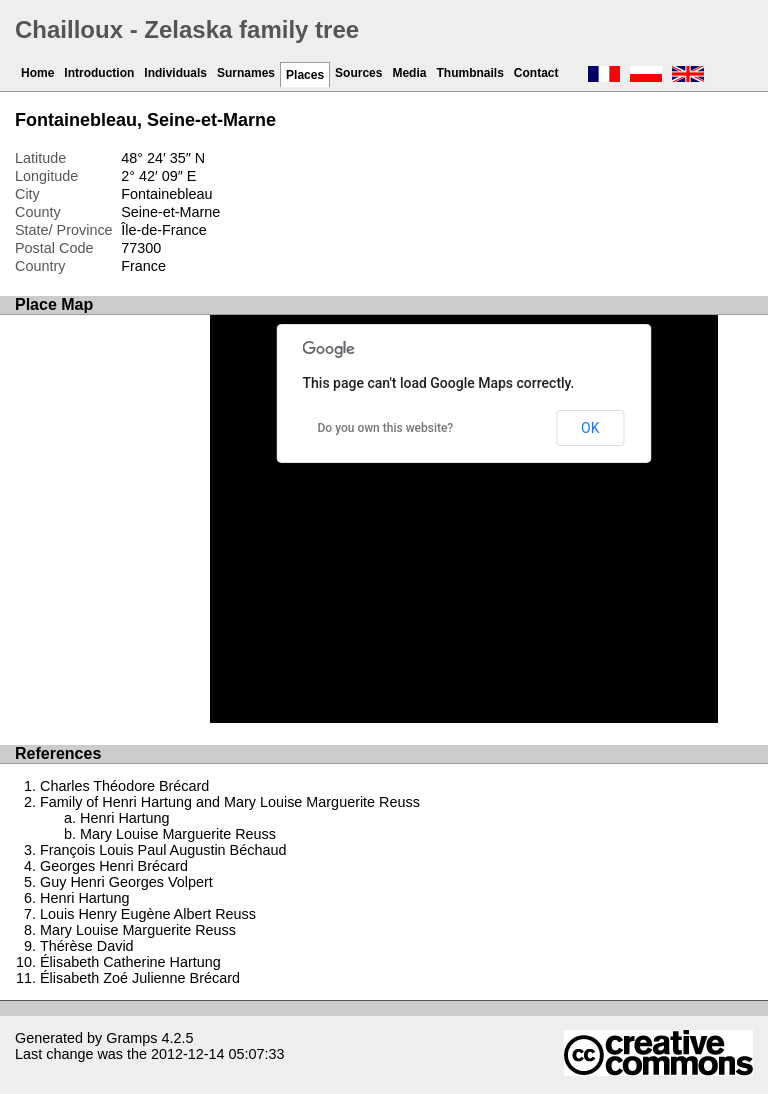 Image resolution: width=768 pixels, height=1094 pixels. What do you see at coordinates (178, 834) in the screenshot?
I see `Mary Louise Marguerite Reuss` at bounding box center [178, 834].